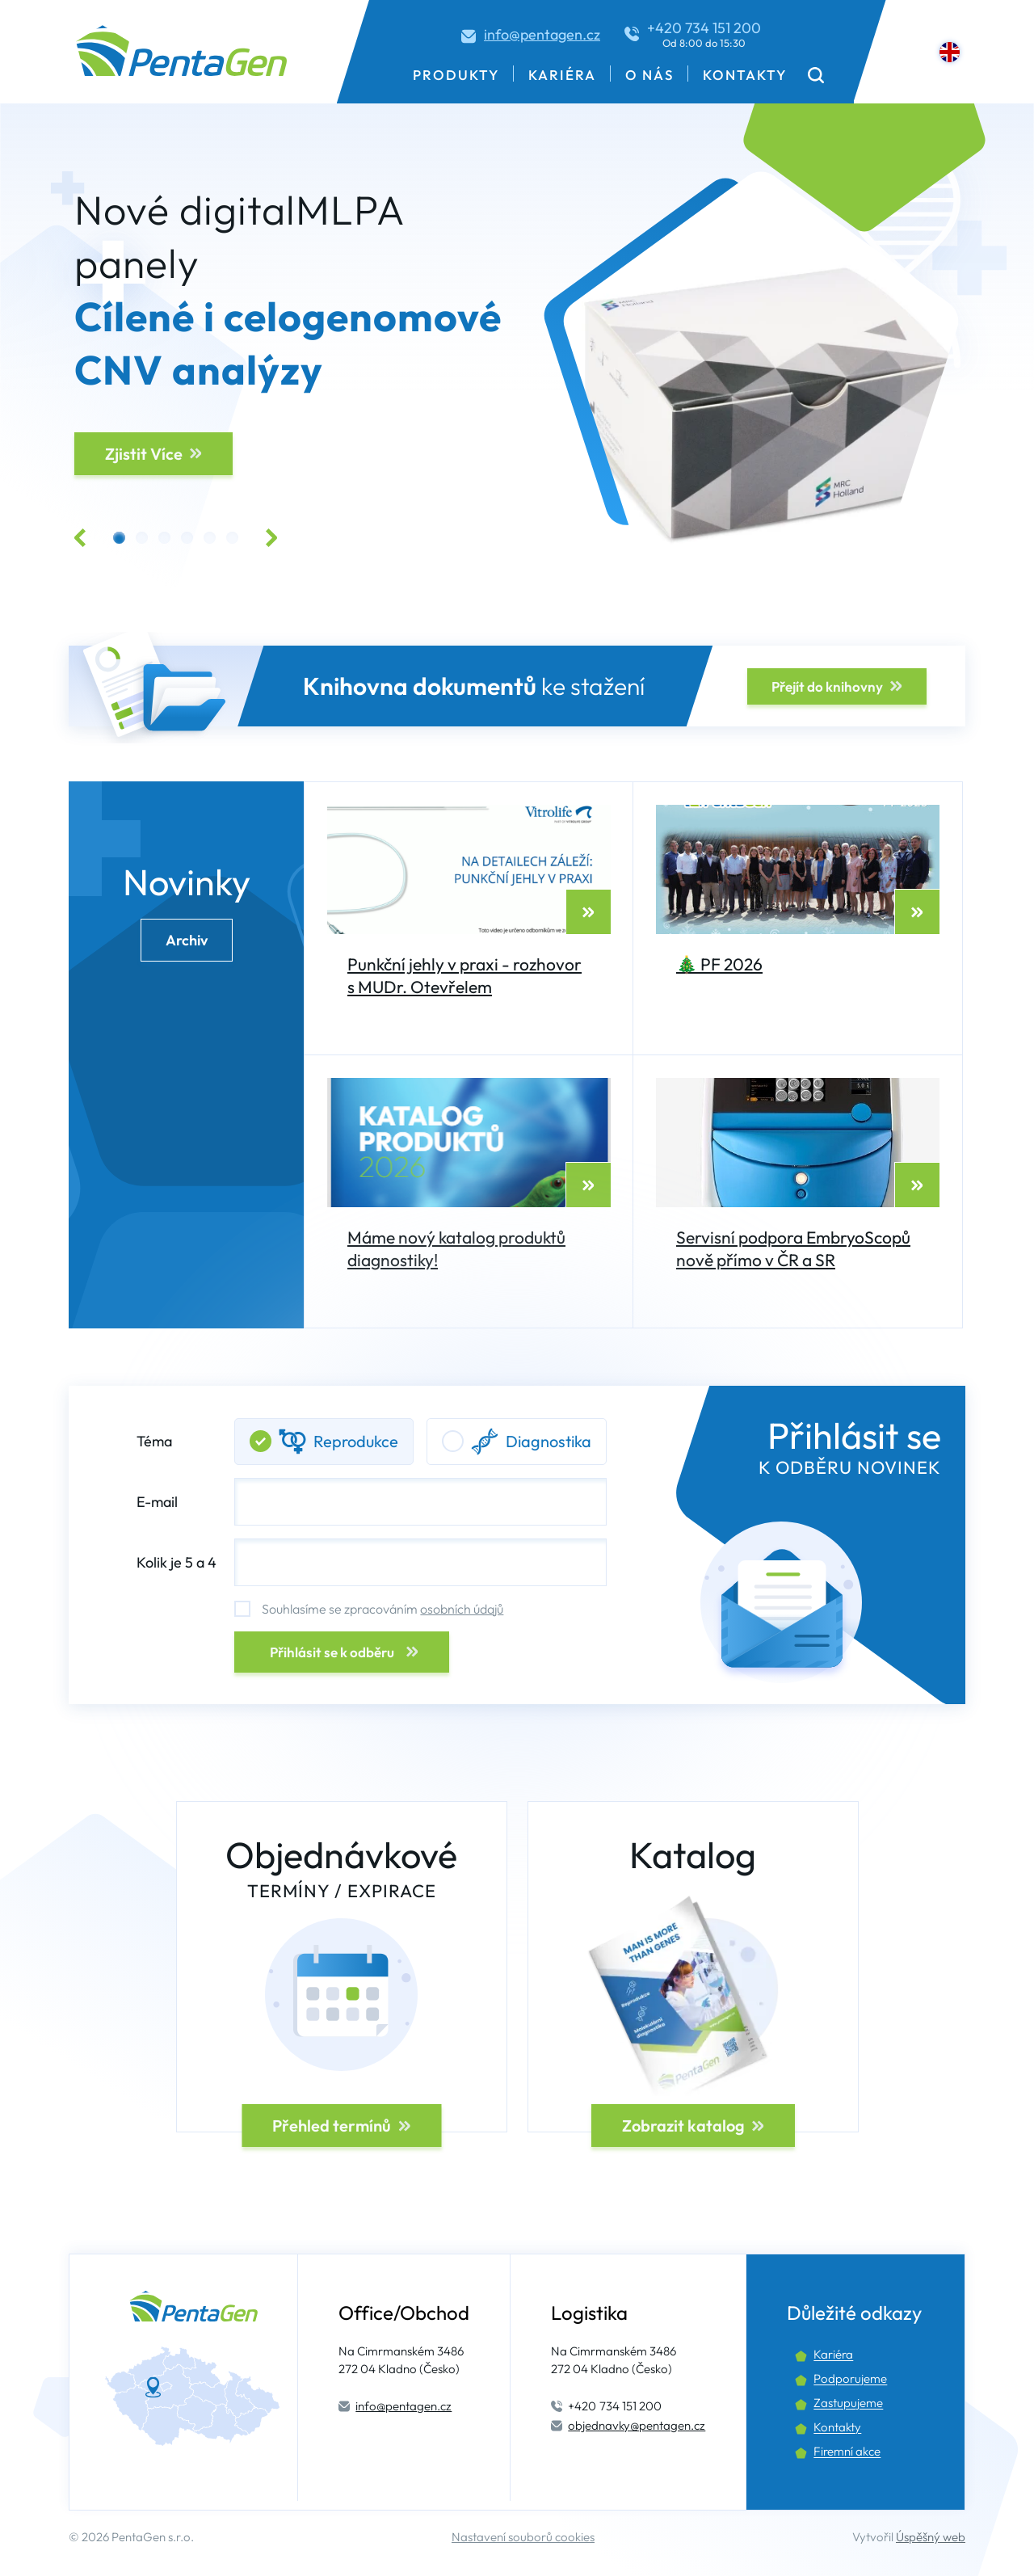  Describe the element at coordinates (523, 2536) in the screenshot. I see `Nastavení souborů cookies` at that location.